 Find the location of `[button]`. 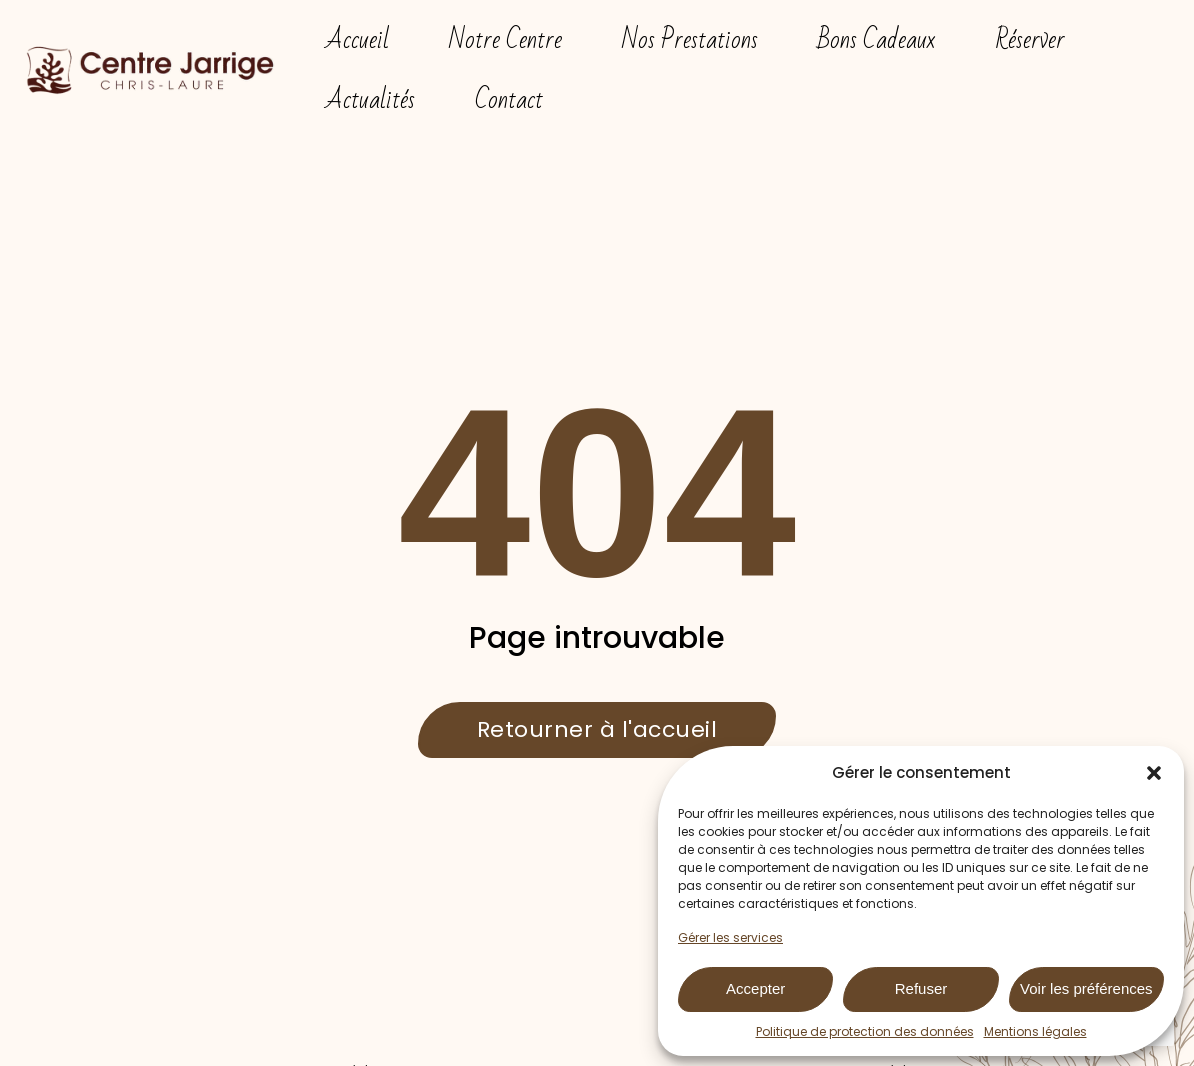

[button] is located at coordinates (1154, 773).